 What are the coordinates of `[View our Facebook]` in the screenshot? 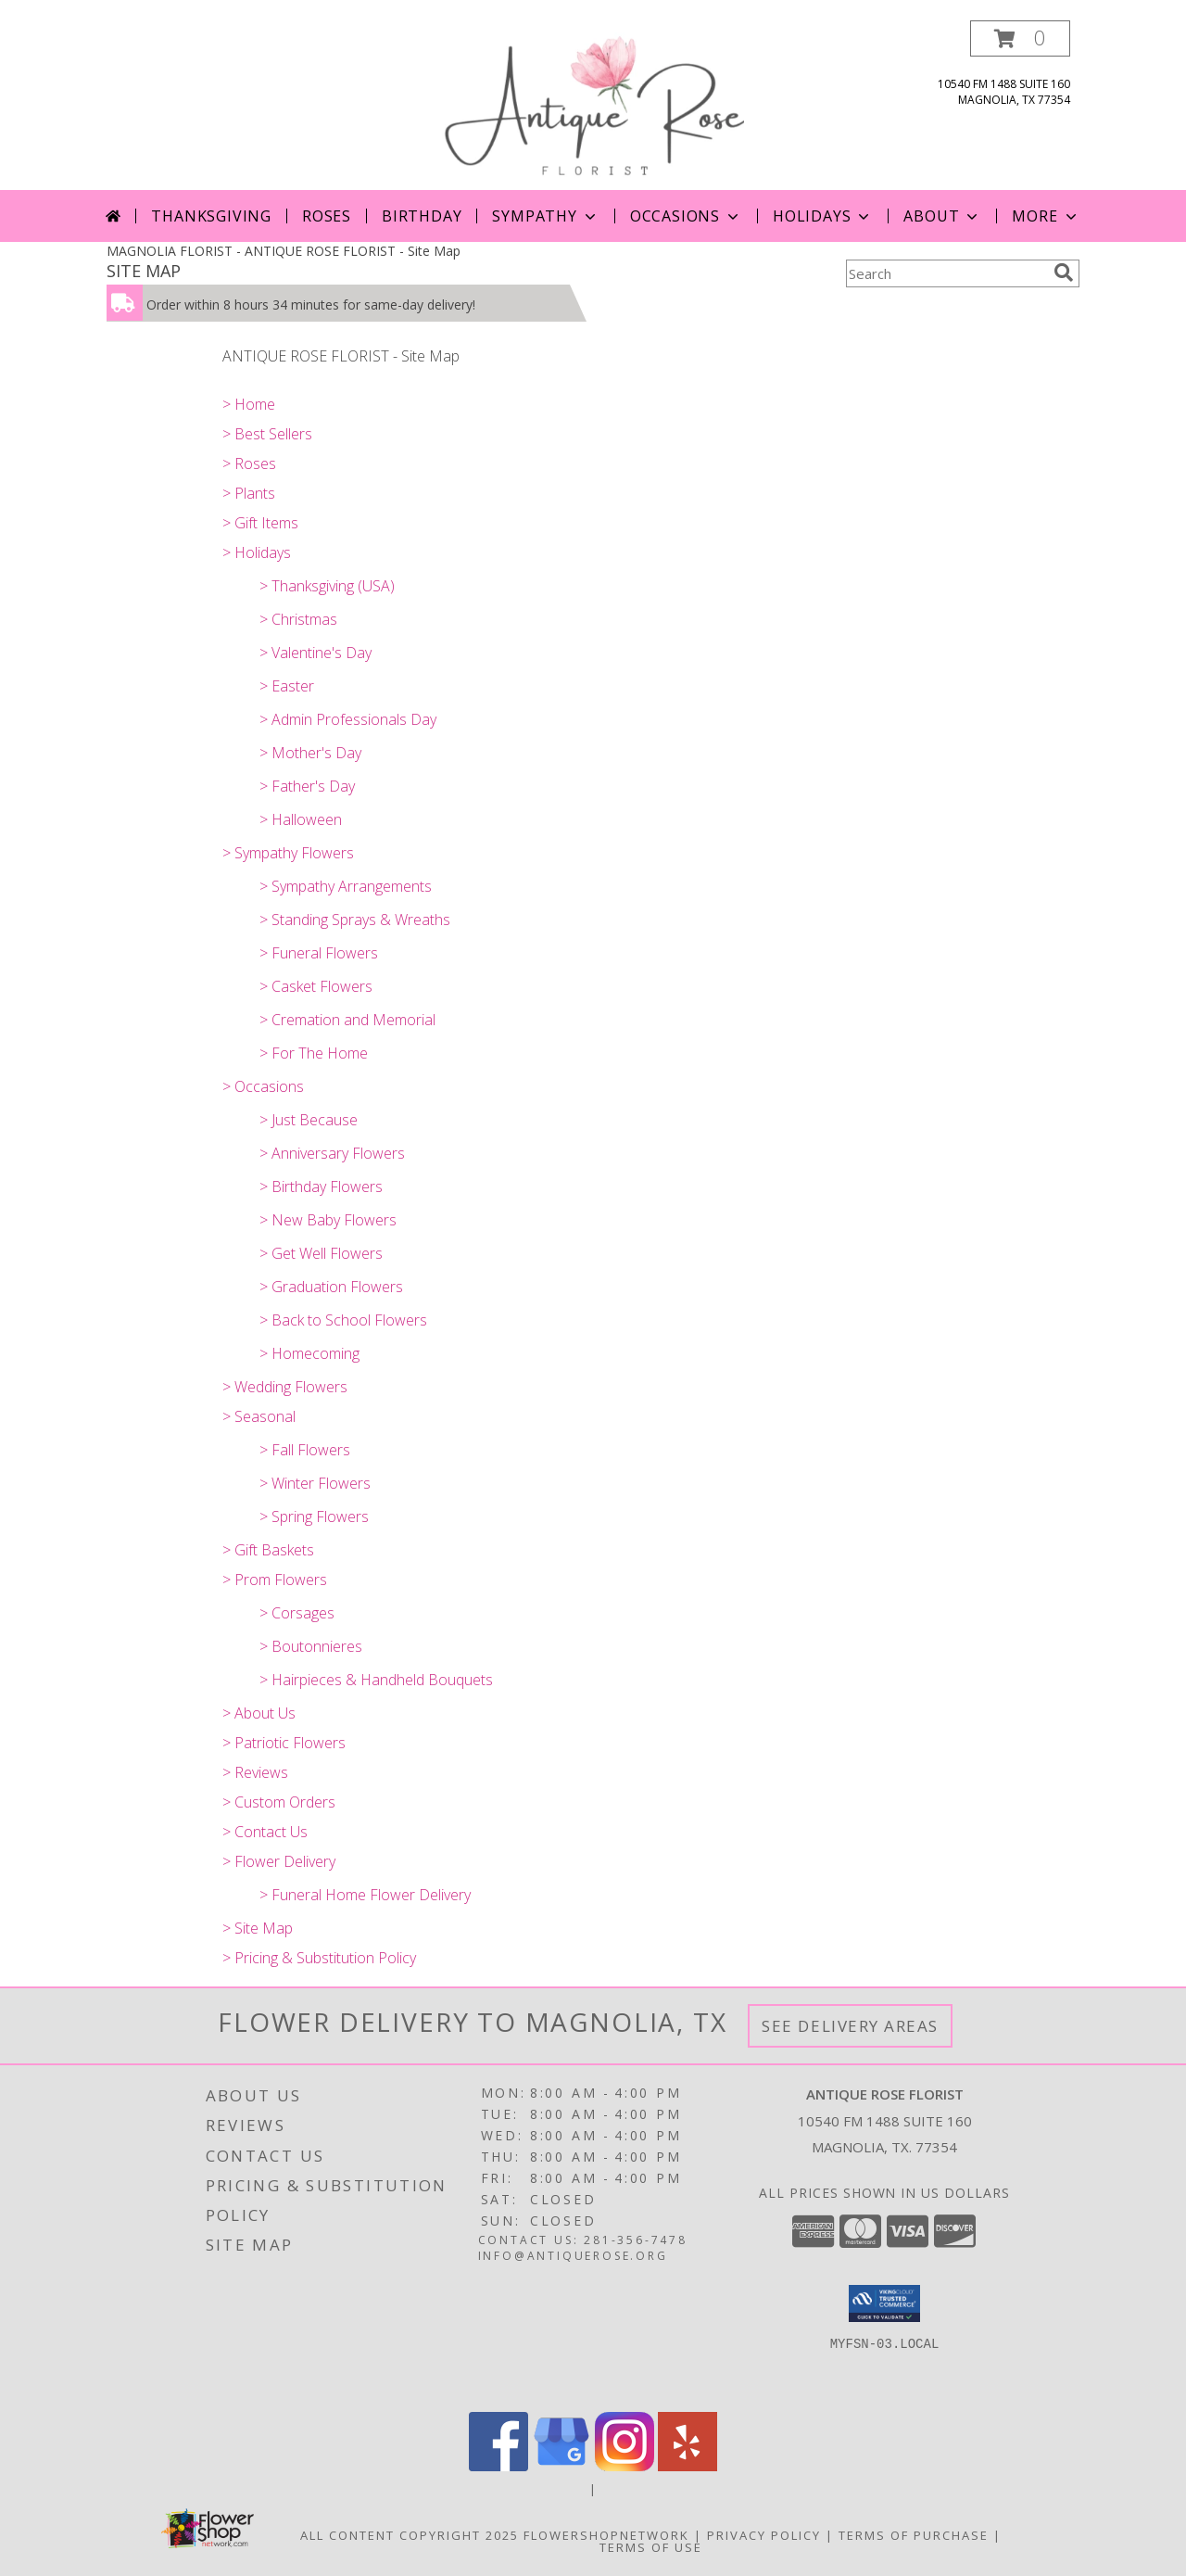 It's located at (498, 2466).